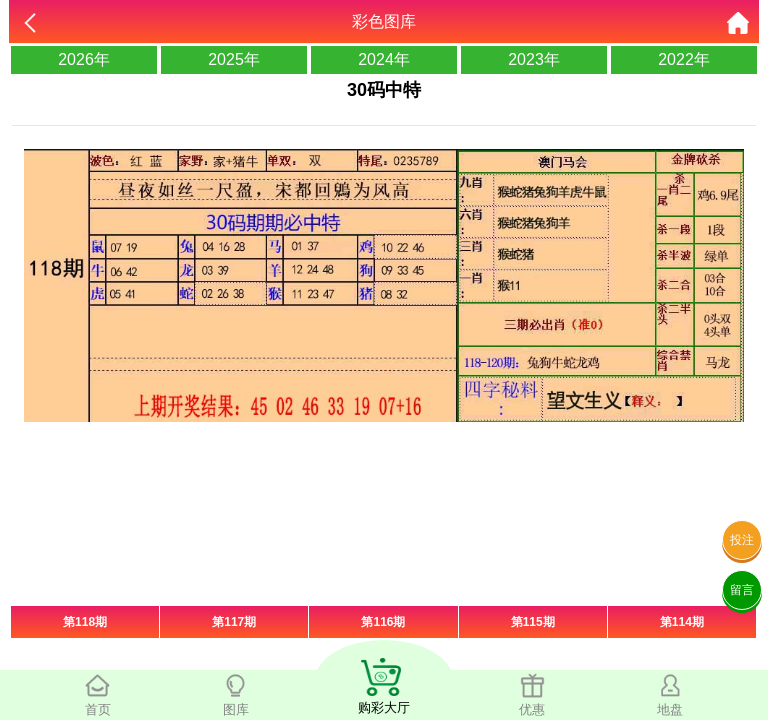 The image size is (768, 720). What do you see at coordinates (534, 59) in the screenshot?
I see `2023年` at bounding box center [534, 59].